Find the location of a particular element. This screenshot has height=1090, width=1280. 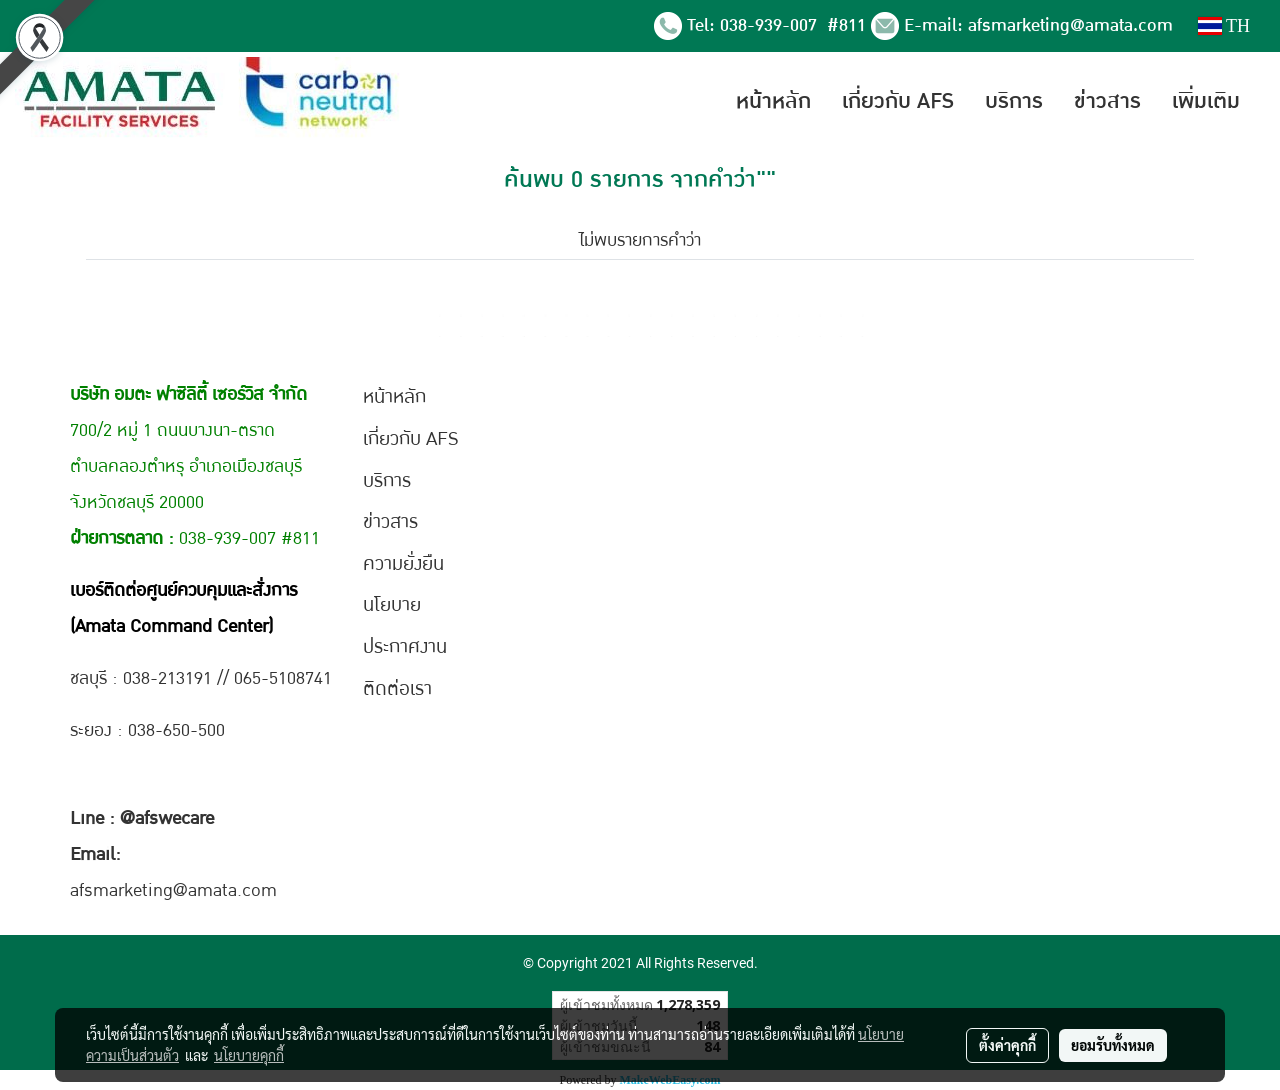

afsmarketing@amata.com is located at coordinates (1070, 25).